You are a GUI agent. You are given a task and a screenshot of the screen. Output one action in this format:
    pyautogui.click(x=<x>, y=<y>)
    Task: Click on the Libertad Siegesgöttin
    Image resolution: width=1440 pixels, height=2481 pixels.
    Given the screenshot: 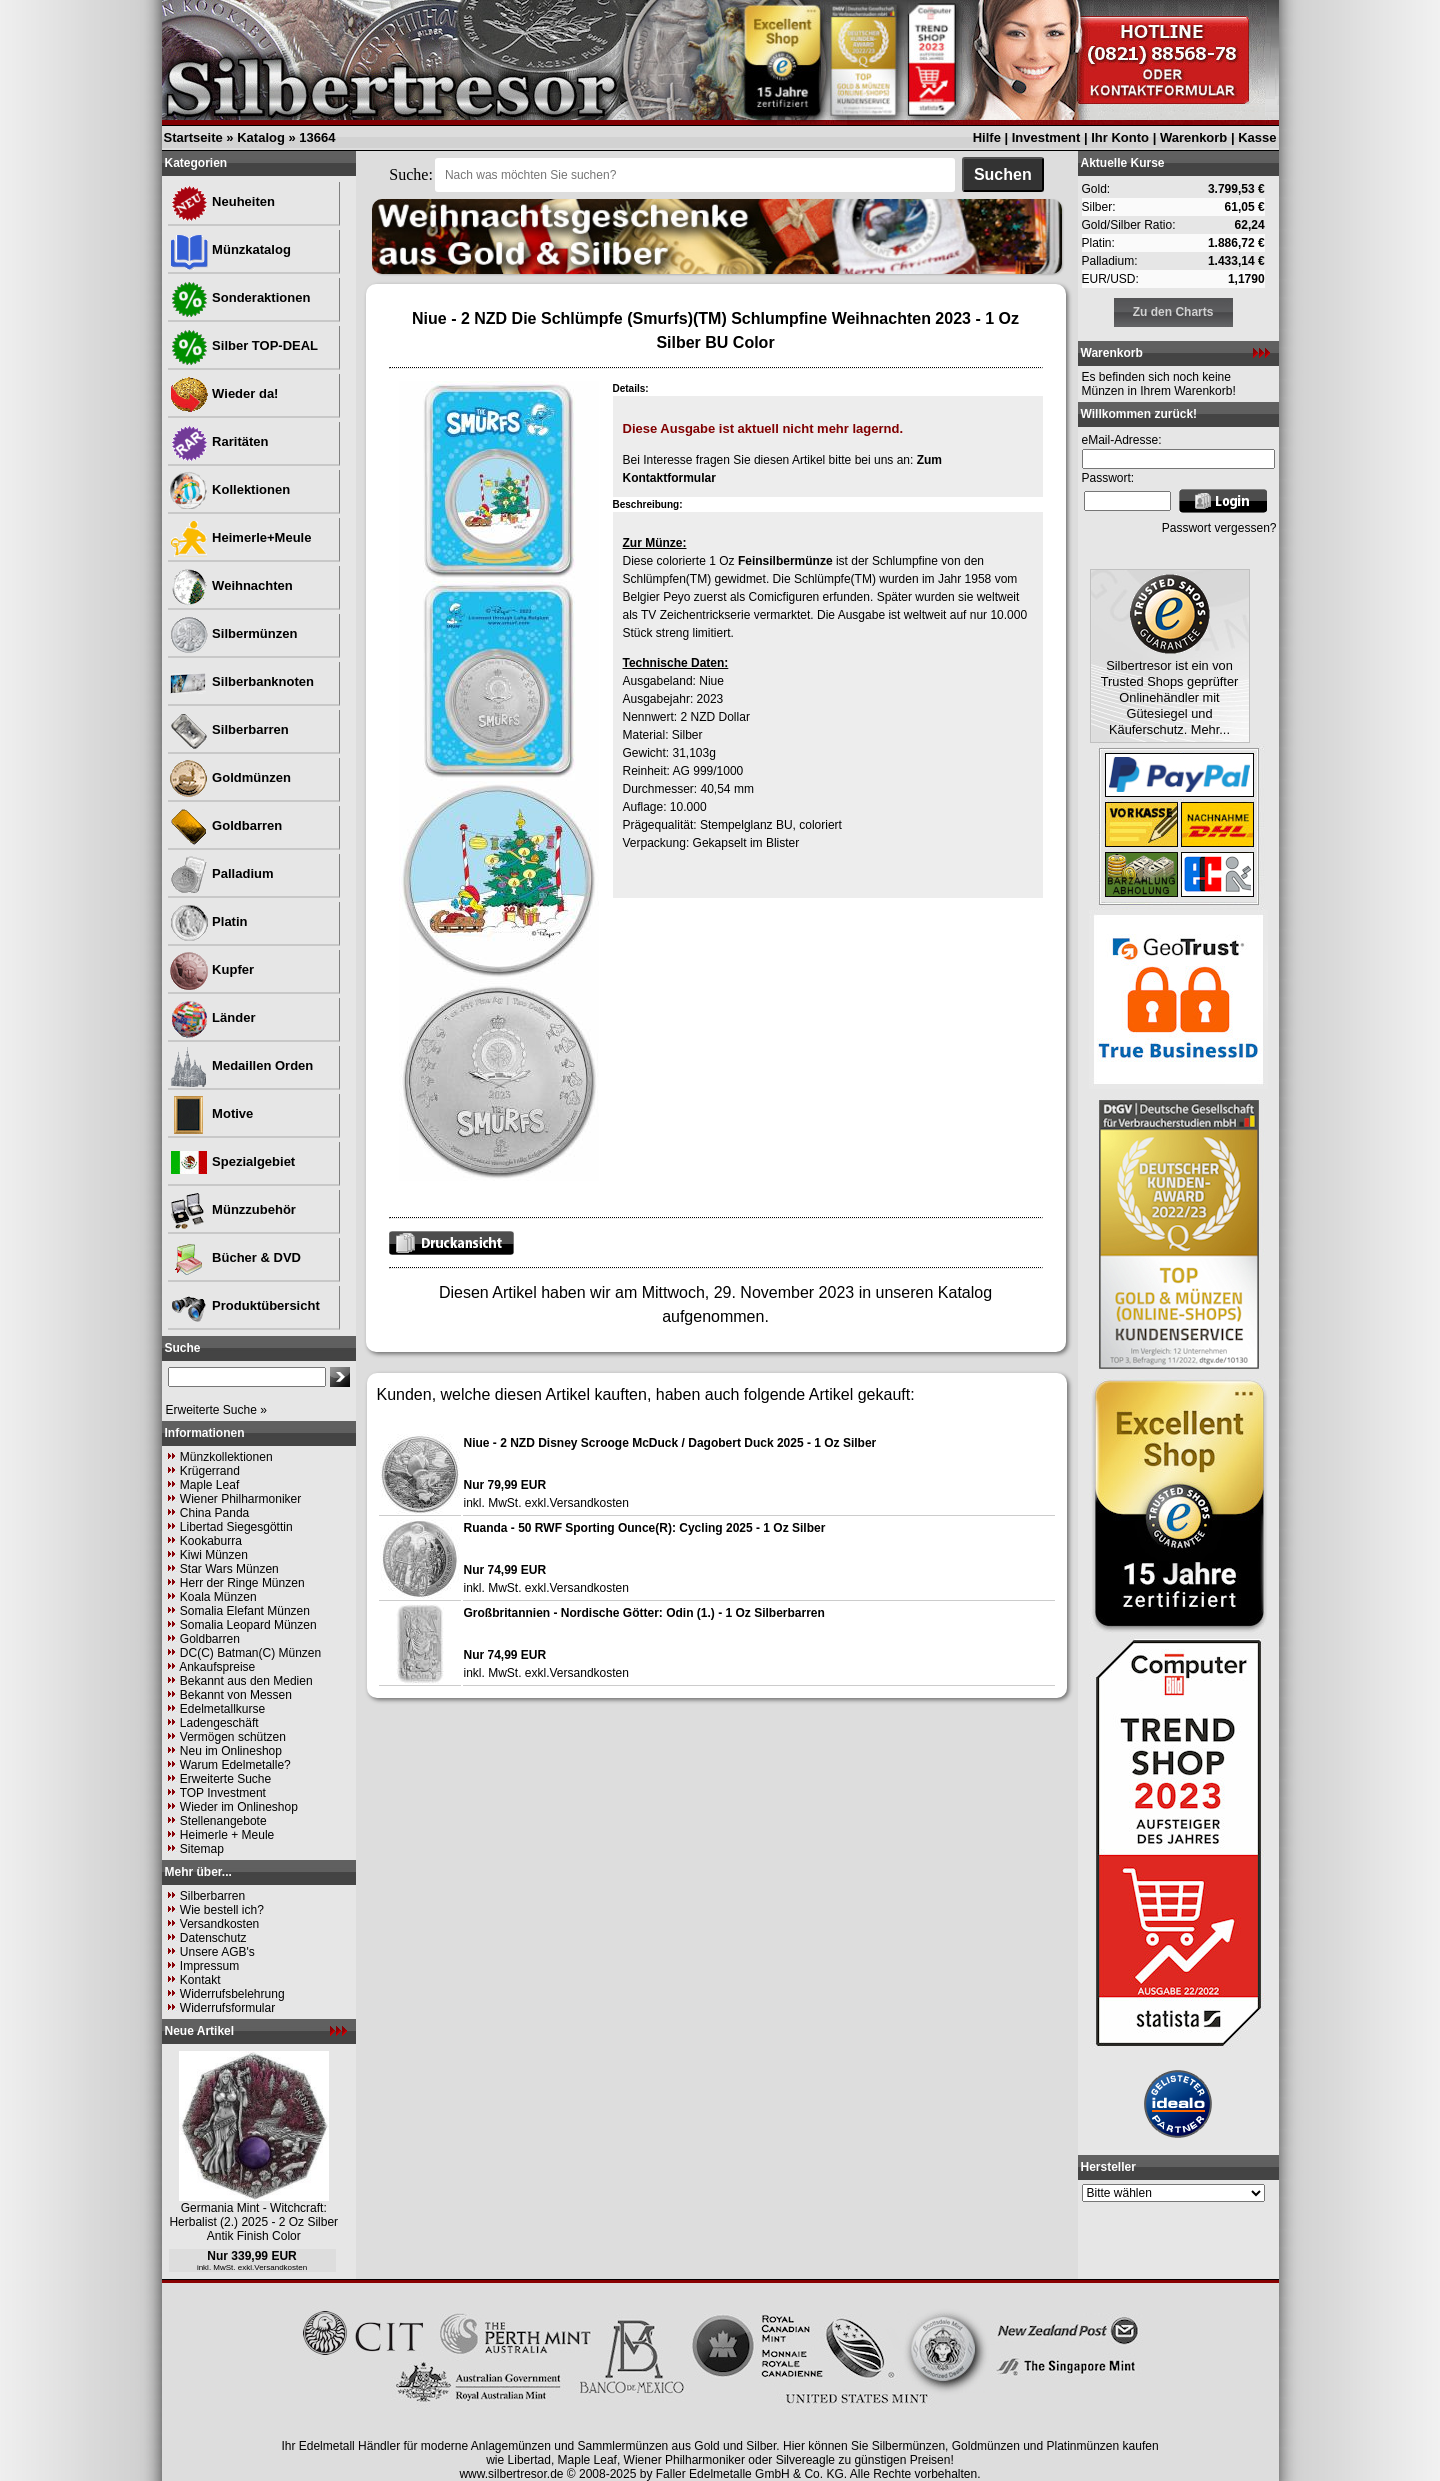 What is the action you would take?
    pyautogui.click(x=236, y=1527)
    